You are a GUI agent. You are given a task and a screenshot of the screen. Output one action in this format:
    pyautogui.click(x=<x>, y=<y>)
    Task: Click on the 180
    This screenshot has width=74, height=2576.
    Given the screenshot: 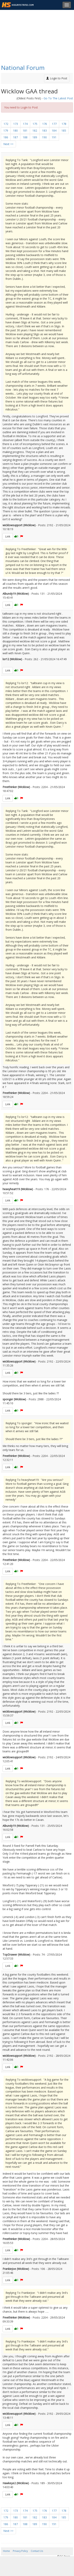 What is the action you would take?
    pyautogui.click(x=15, y=130)
    